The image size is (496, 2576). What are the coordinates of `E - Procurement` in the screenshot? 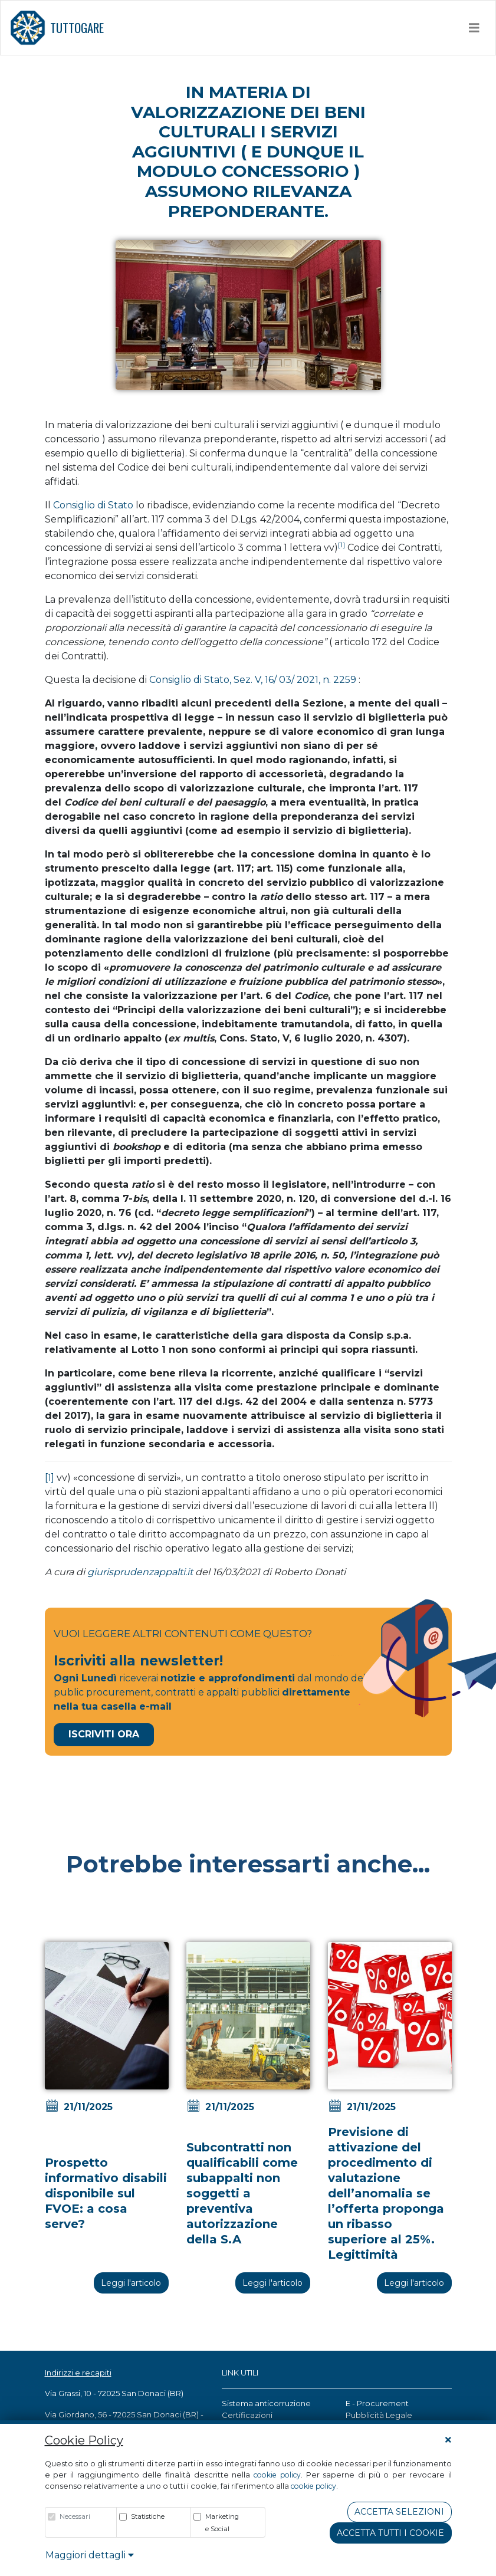 It's located at (377, 2403).